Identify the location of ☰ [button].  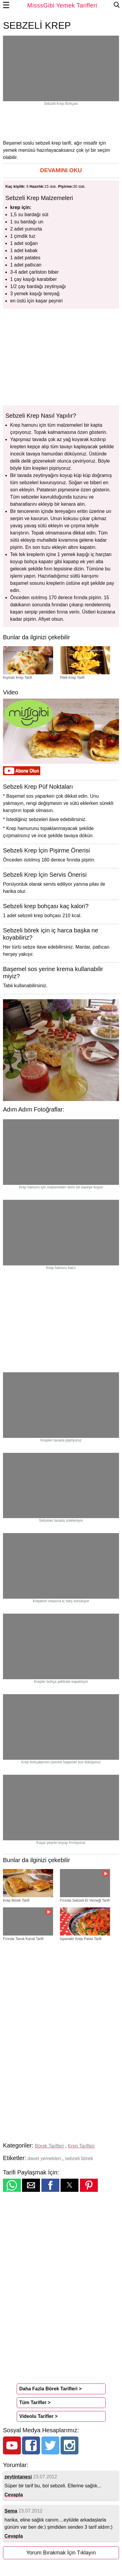
(6, 5).